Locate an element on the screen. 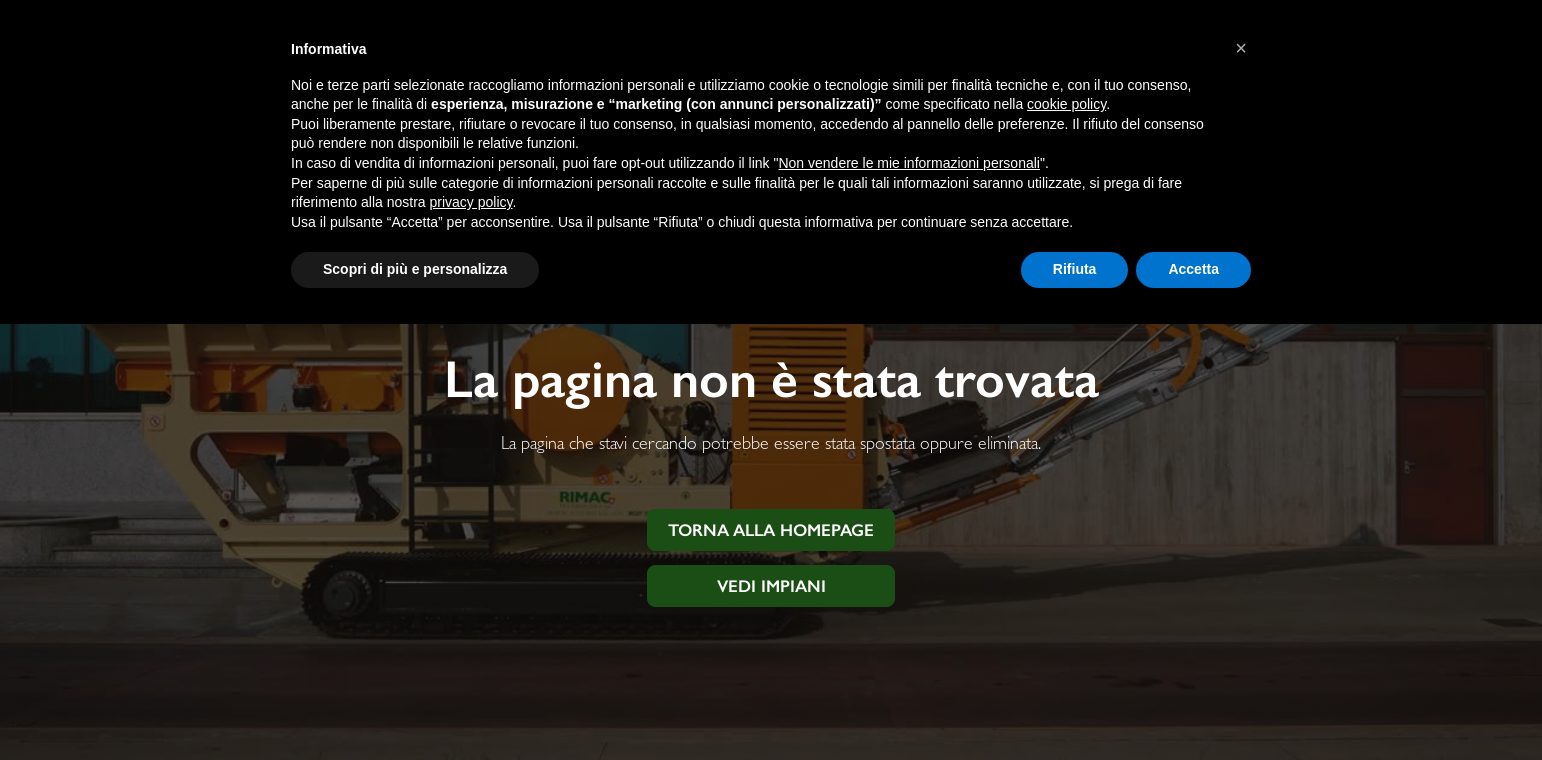  Vedi impiani is located at coordinates (771, 586).